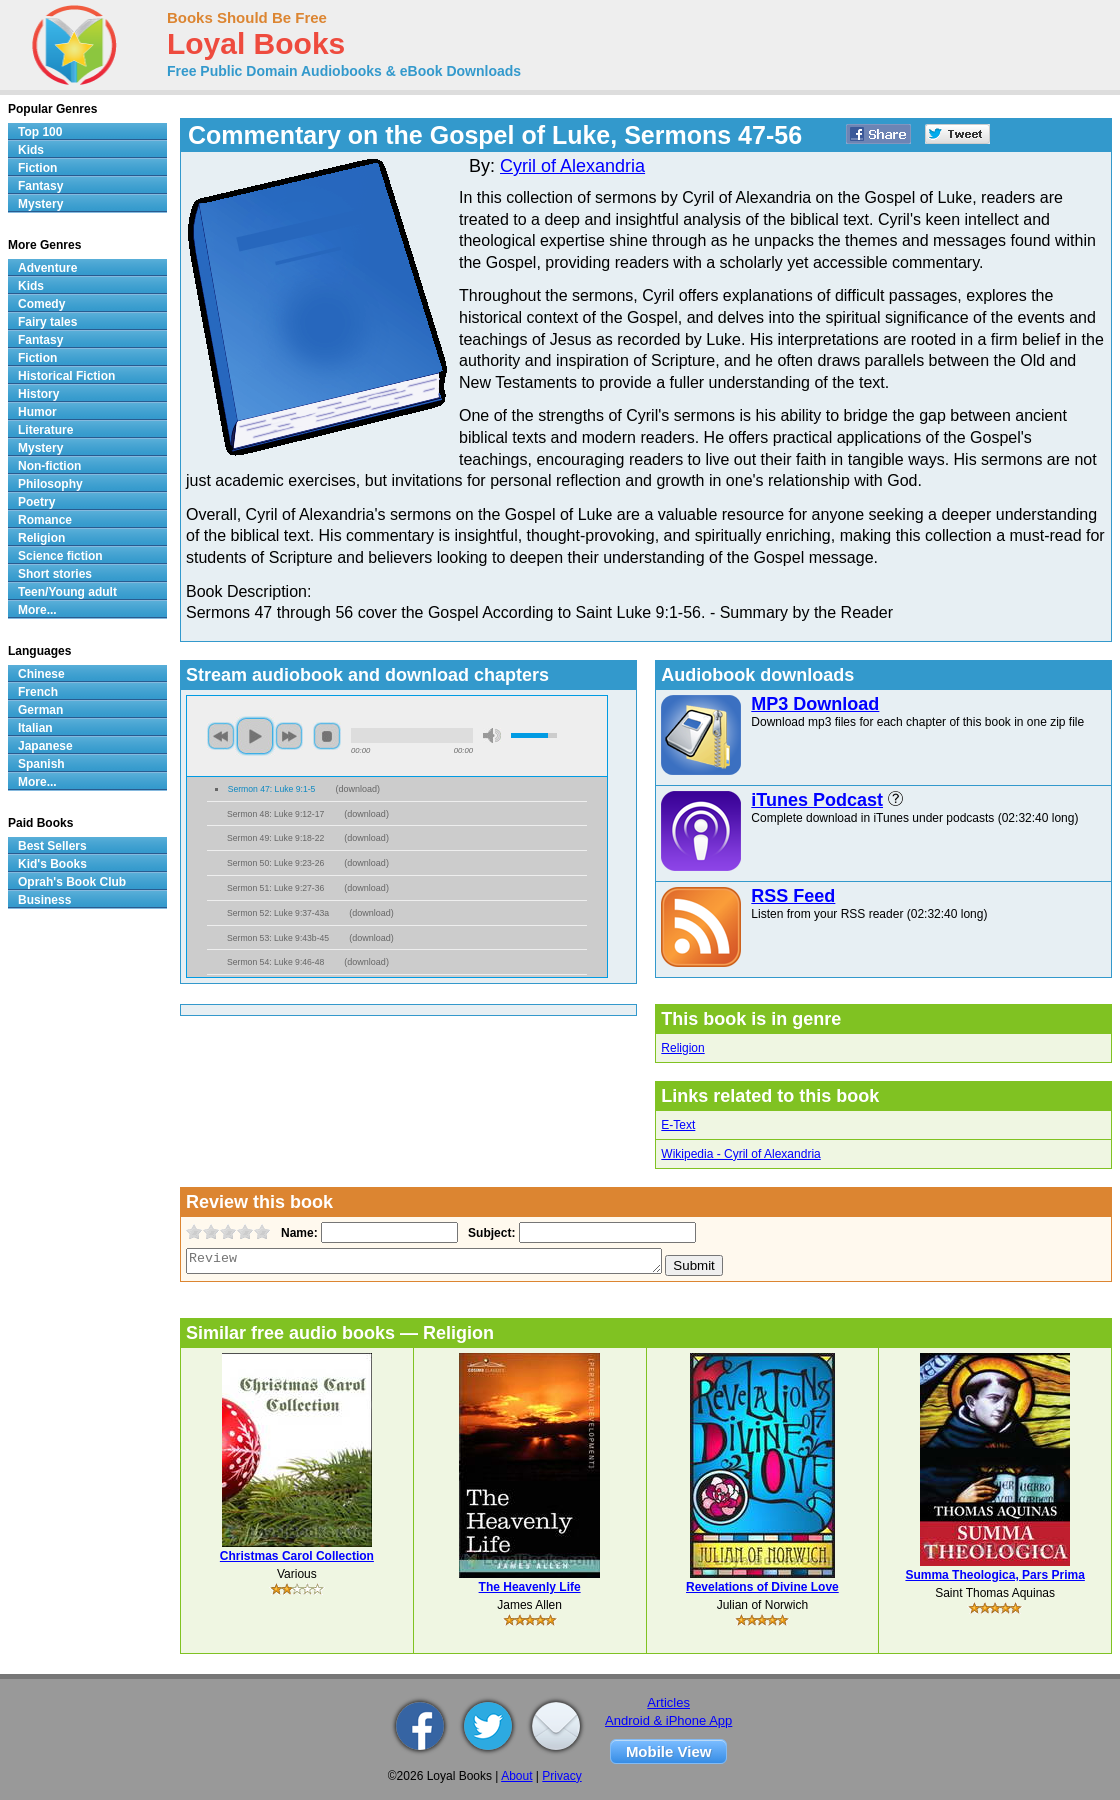  What do you see at coordinates (44, 900) in the screenshot?
I see `Business` at bounding box center [44, 900].